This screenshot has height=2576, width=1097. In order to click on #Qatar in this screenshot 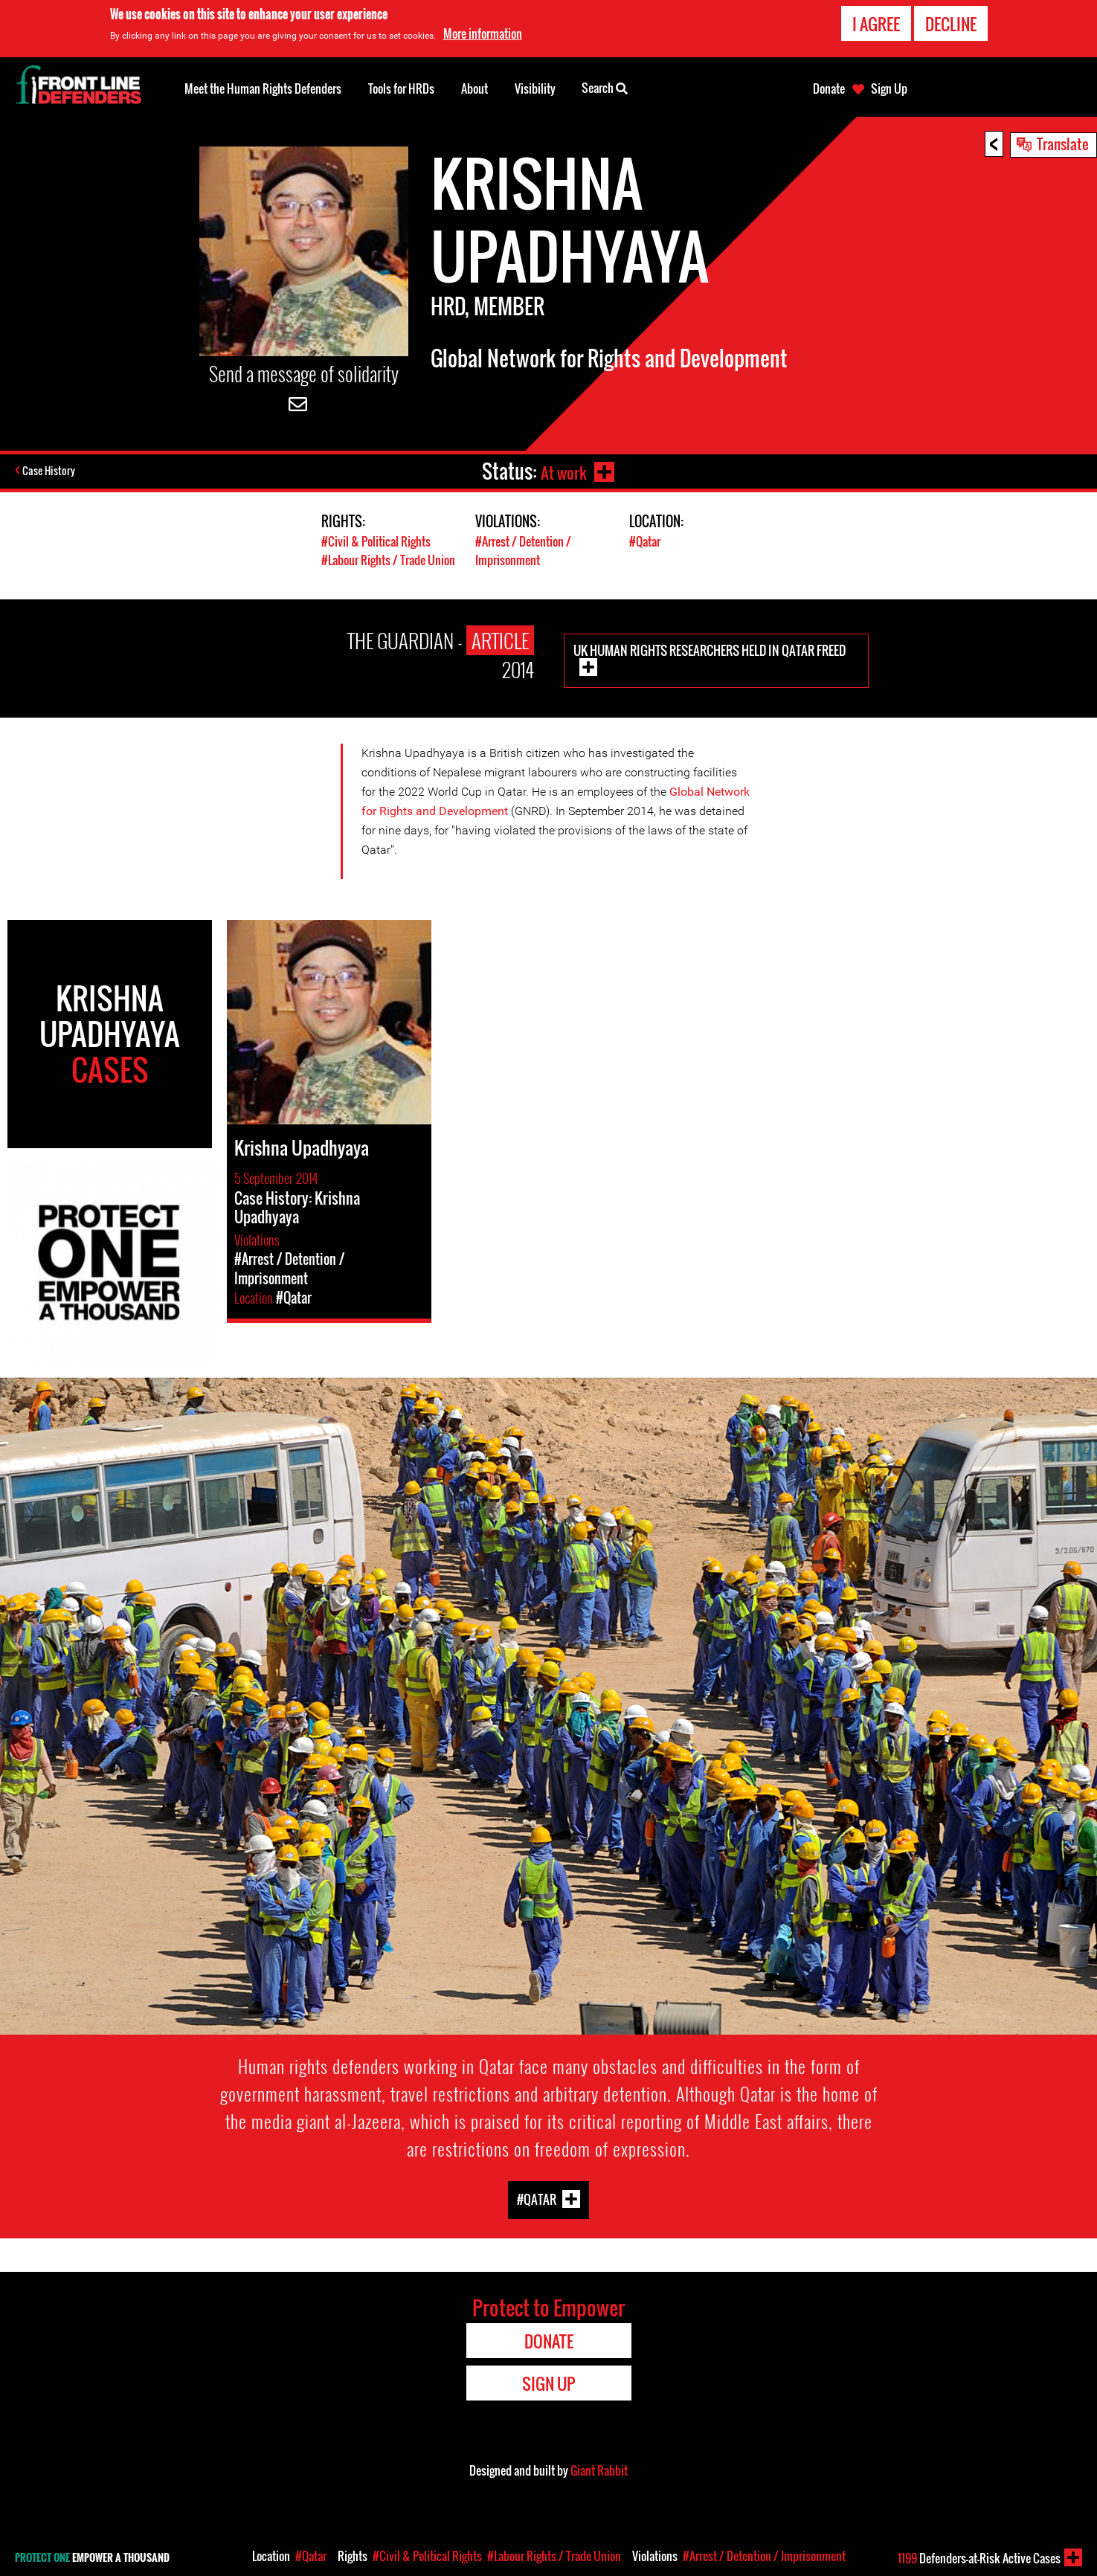, I will do `click(646, 541)`.